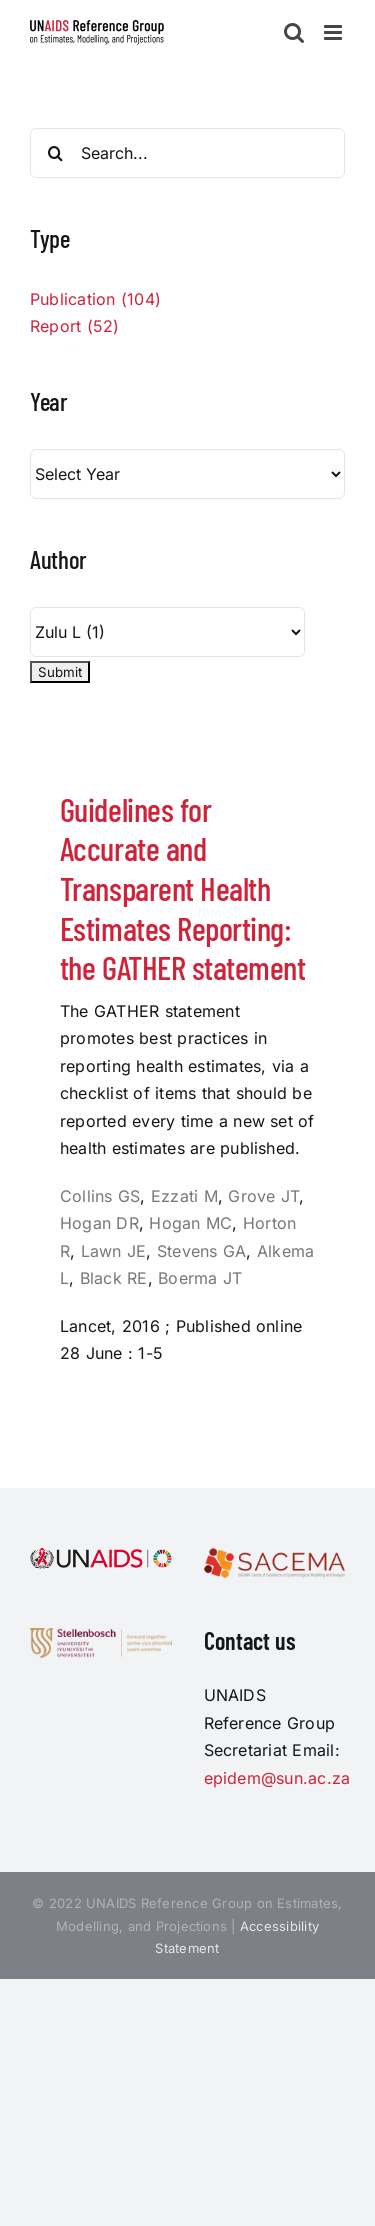 This screenshot has height=2226, width=375. I want to click on epidem@sun.ac.za, so click(277, 1778).